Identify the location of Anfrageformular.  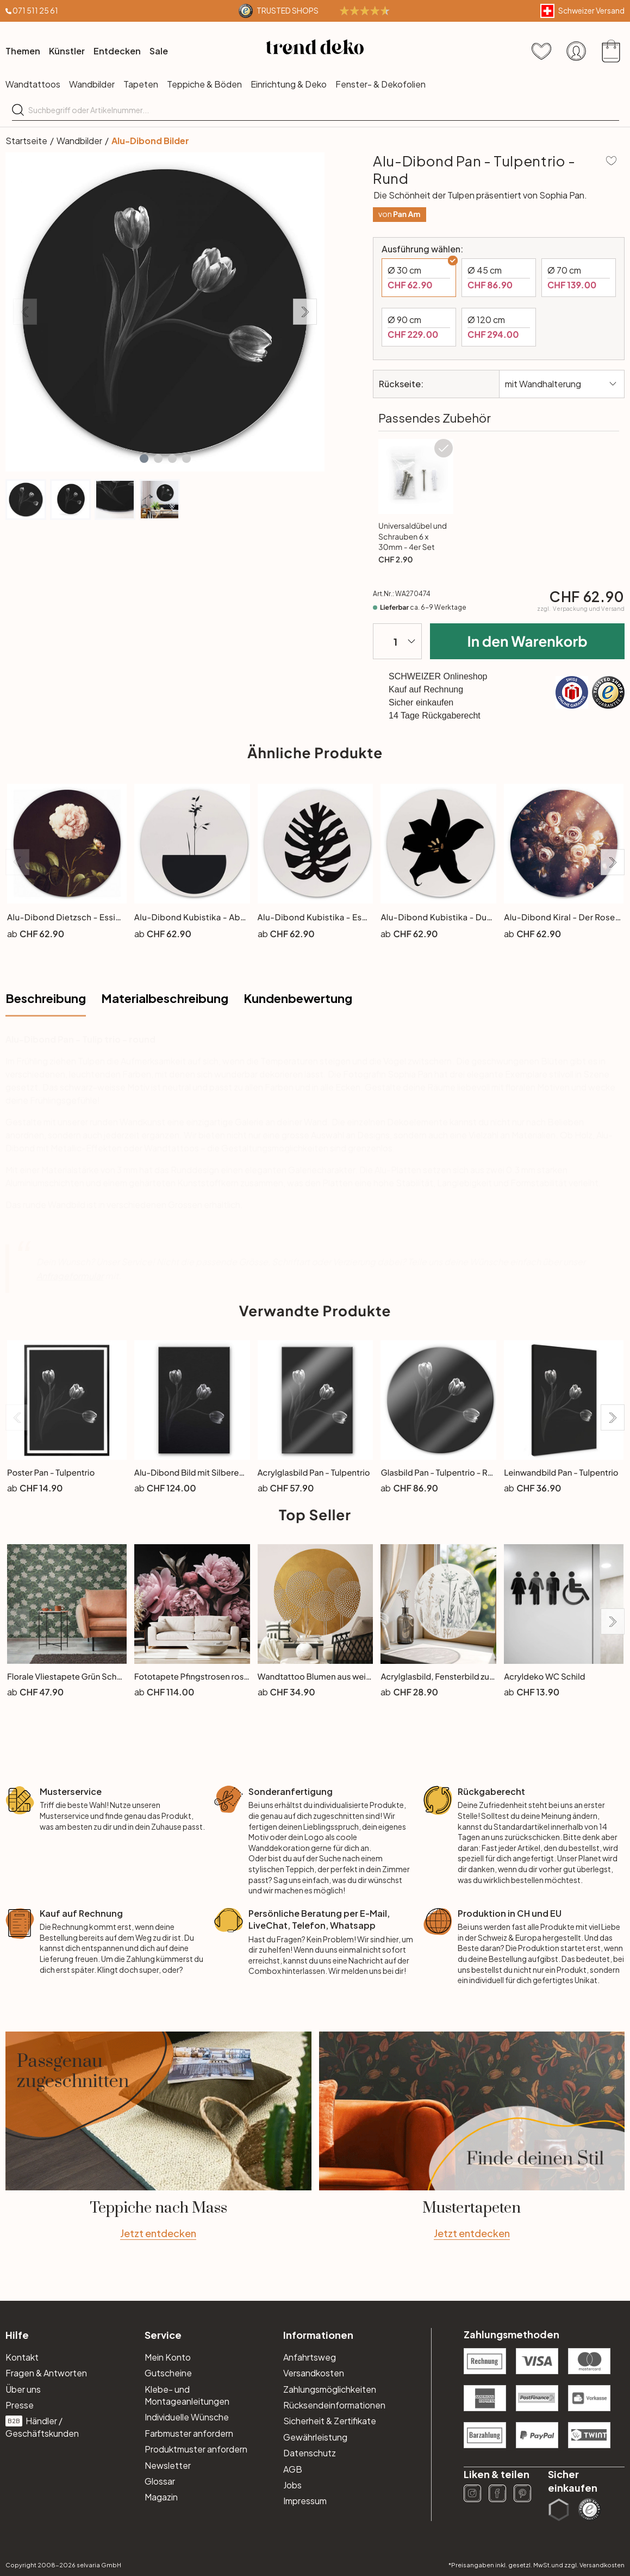
(69, 1275).